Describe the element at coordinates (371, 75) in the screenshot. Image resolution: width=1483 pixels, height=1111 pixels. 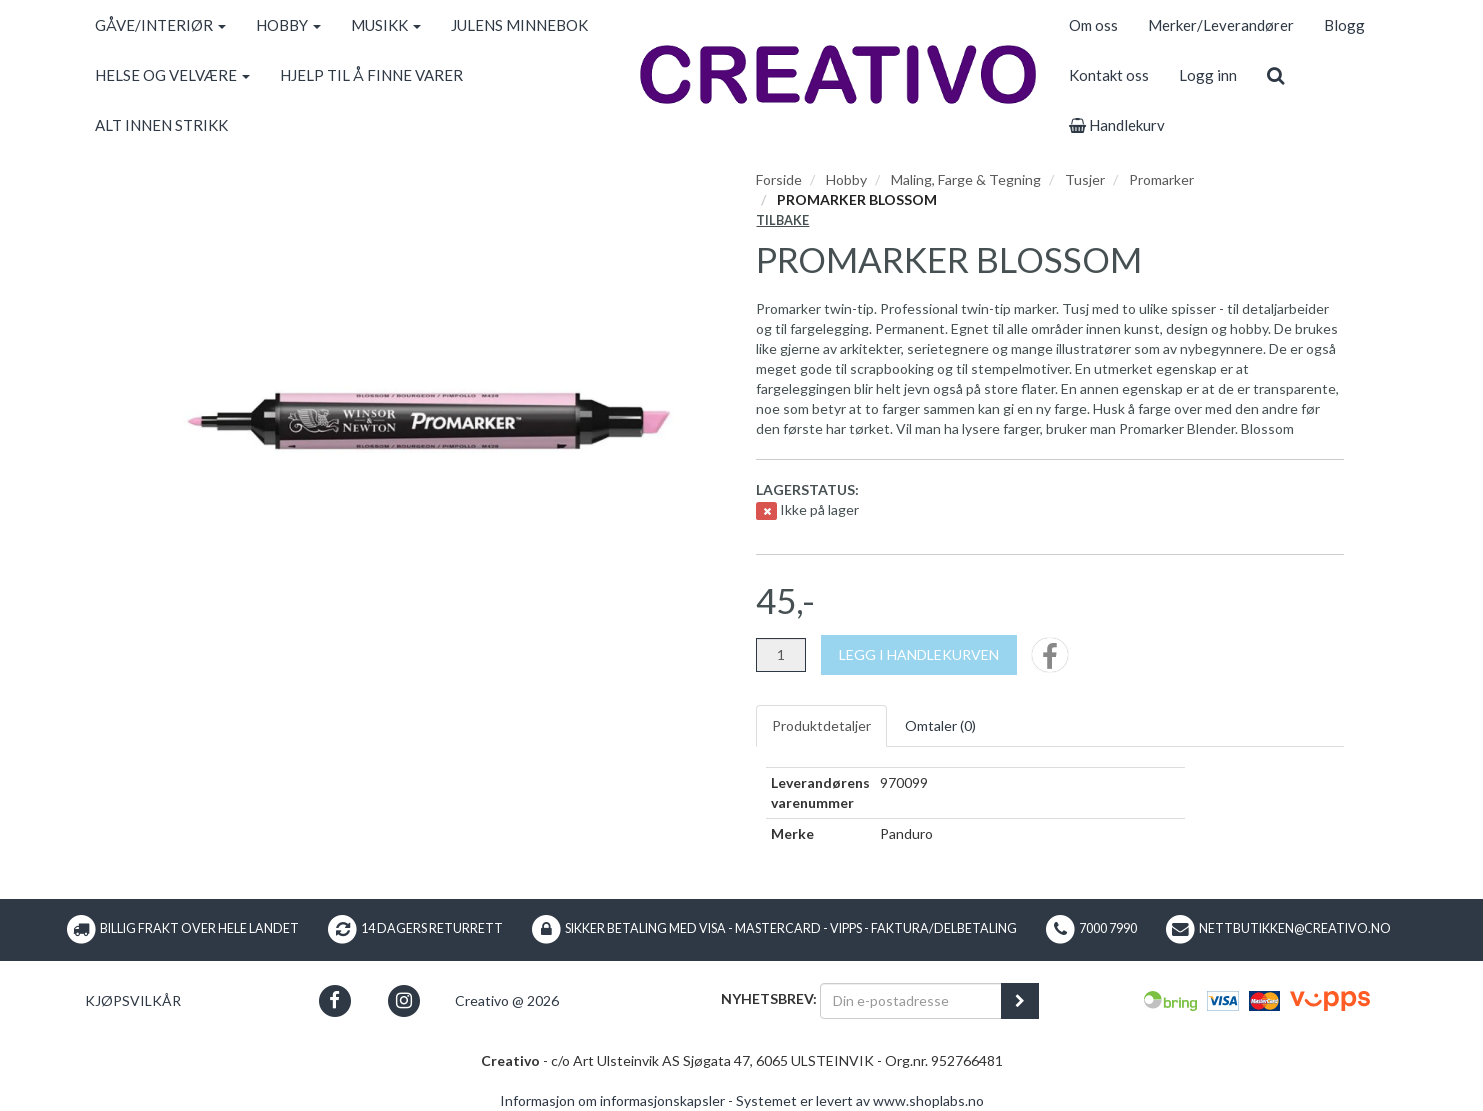
I see `HJELP TIL Å FINNE VARER` at that location.